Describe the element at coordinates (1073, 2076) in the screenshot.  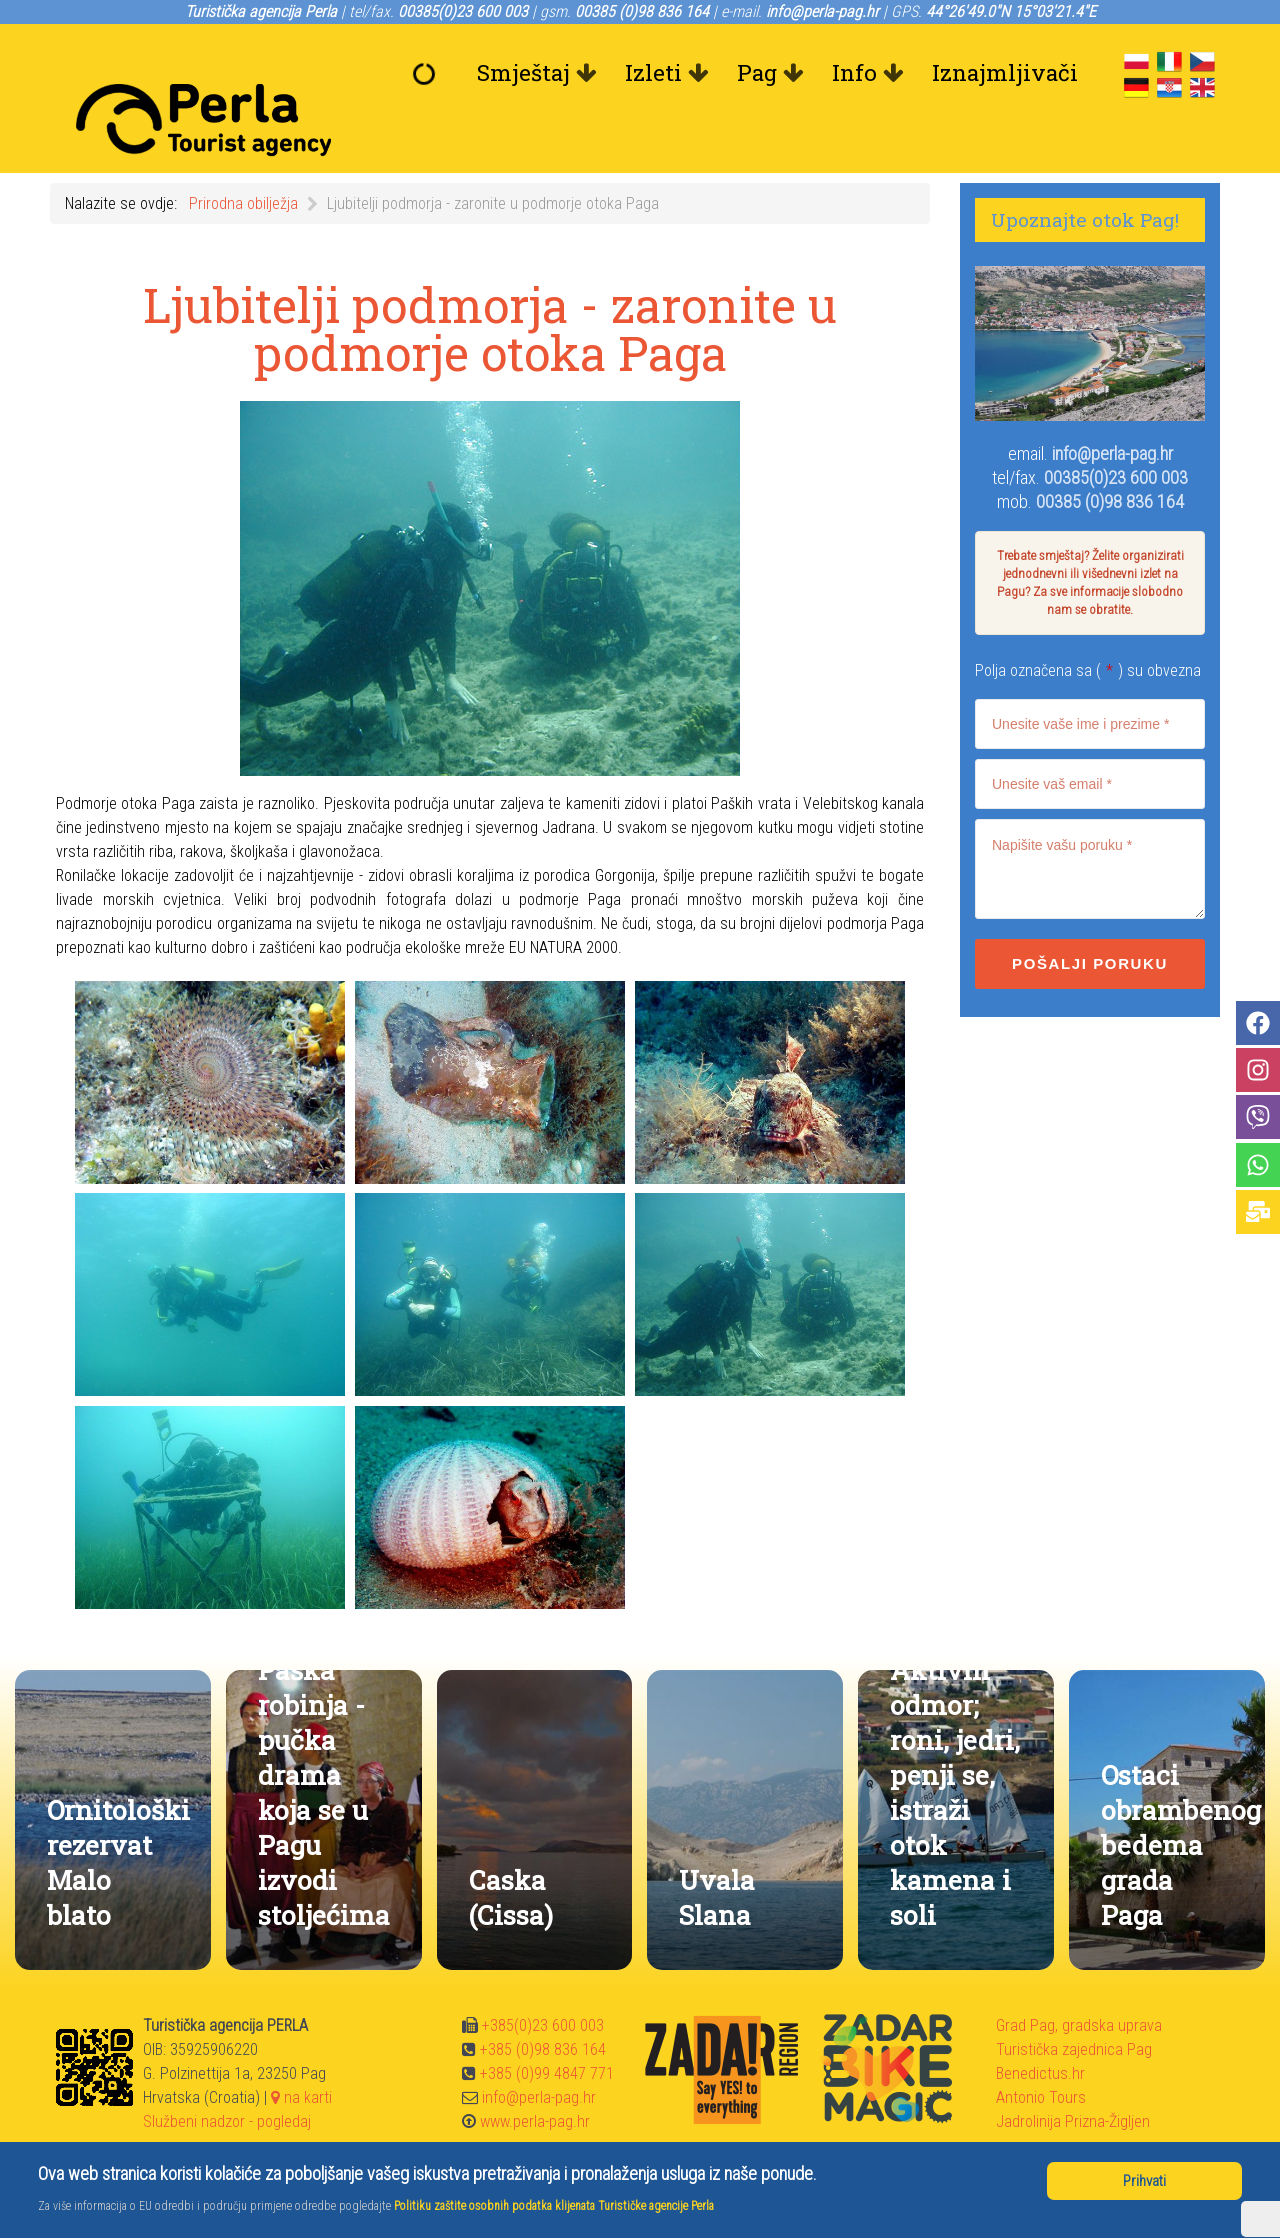
I see `Jadrolinija Prizna-Žigljen` at that location.